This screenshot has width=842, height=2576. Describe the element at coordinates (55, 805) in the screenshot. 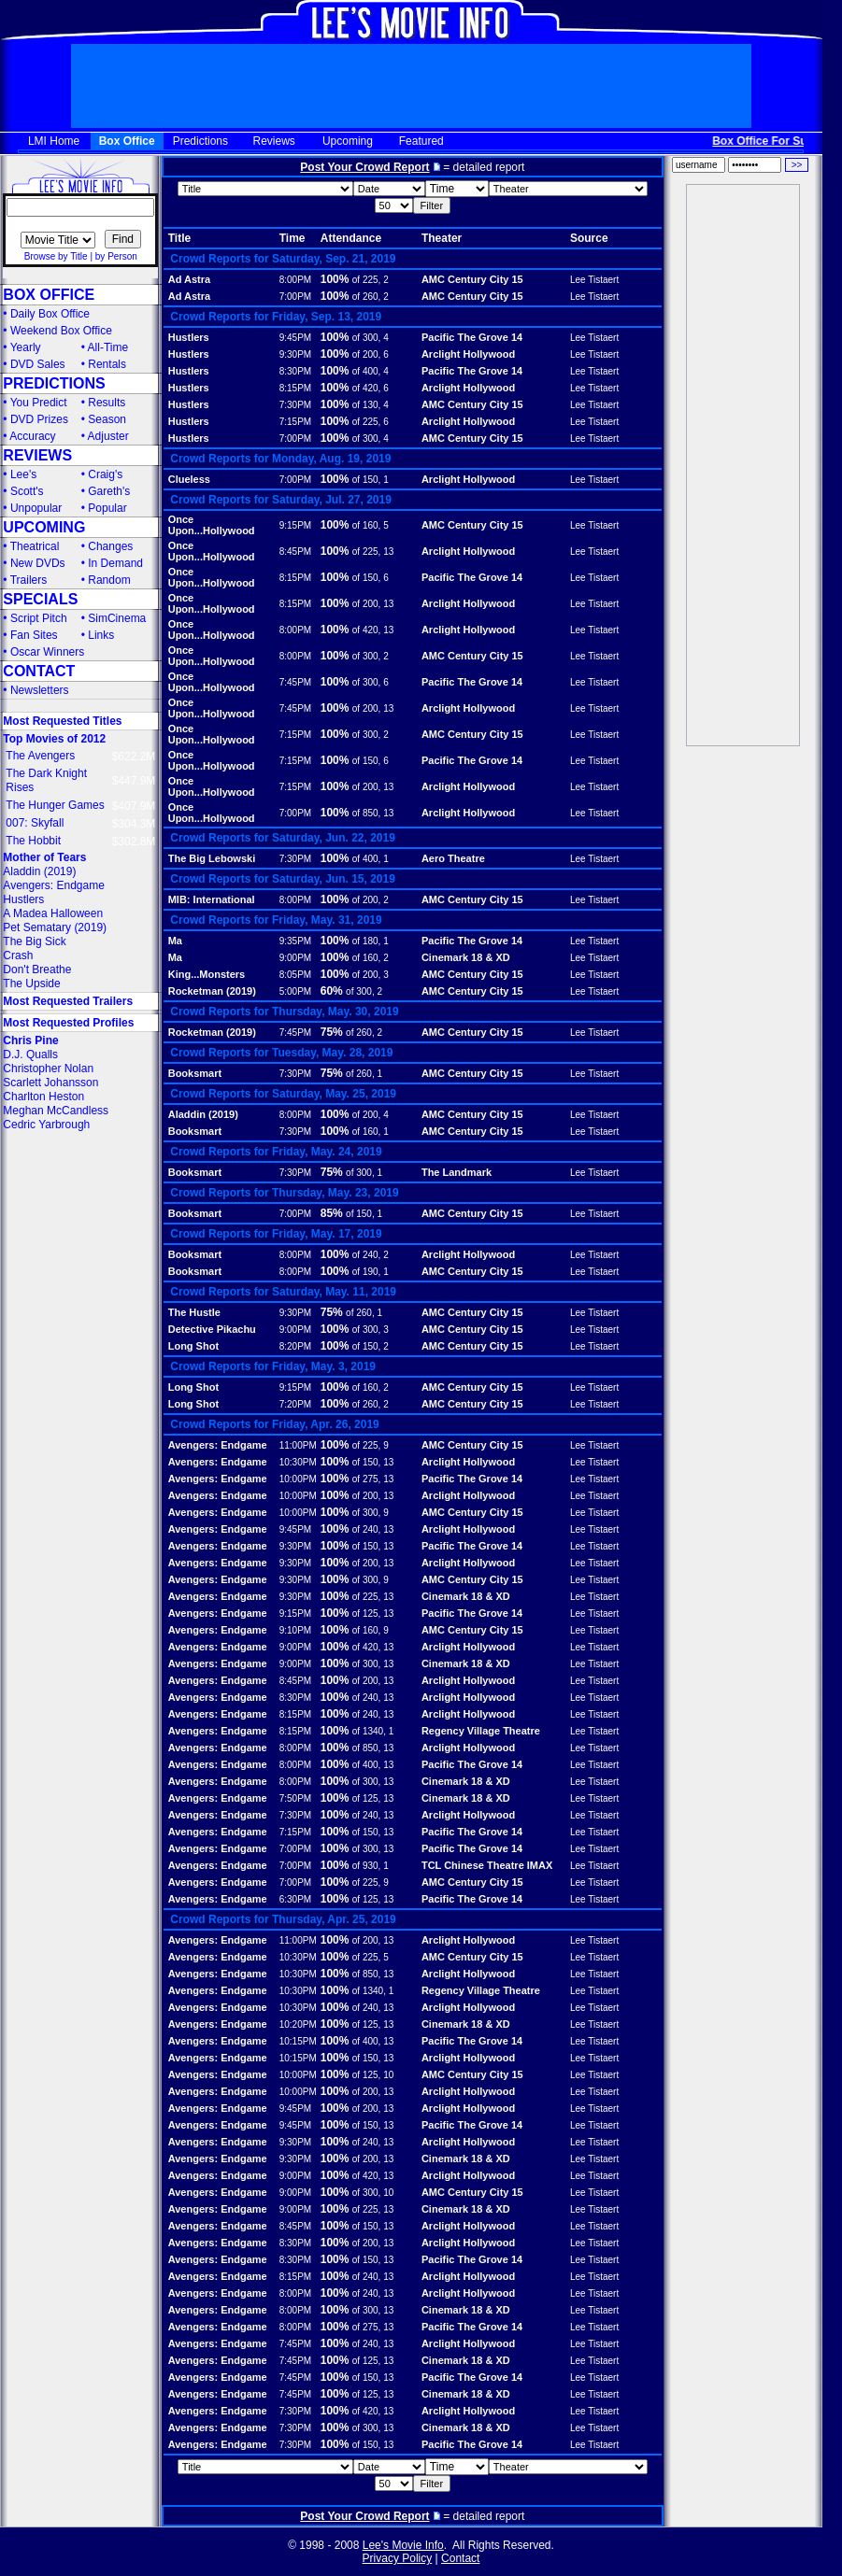

I see `The Hunger Games` at that location.